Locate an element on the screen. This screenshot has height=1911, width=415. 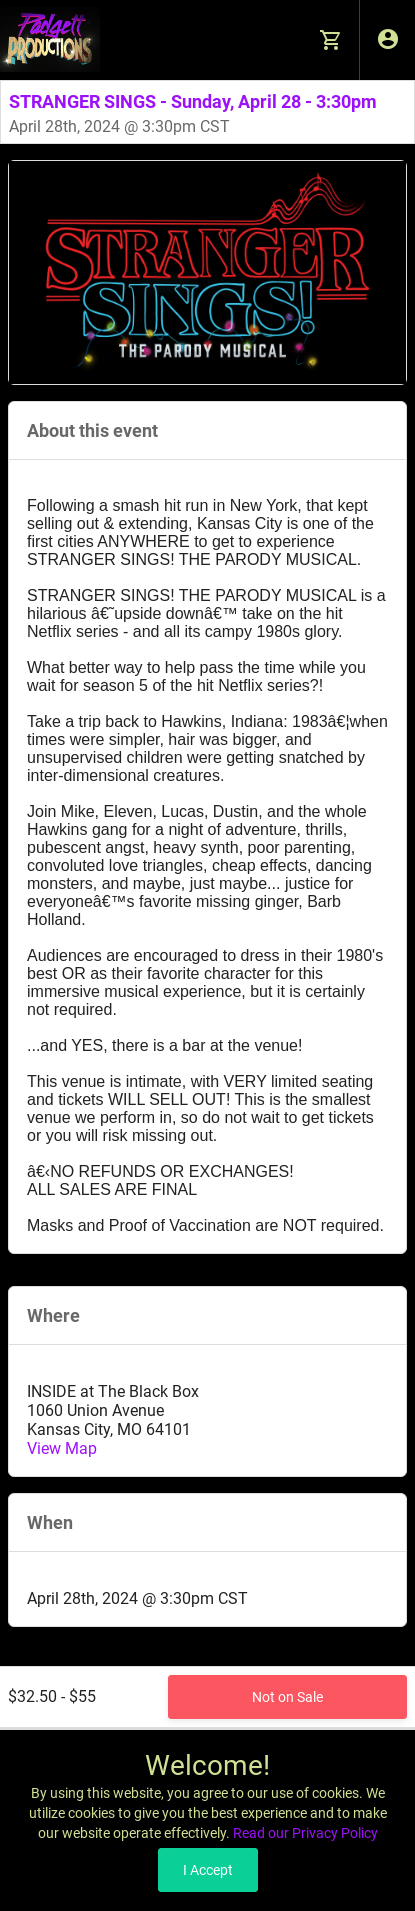
Not on Sale is located at coordinates (287, 1697).